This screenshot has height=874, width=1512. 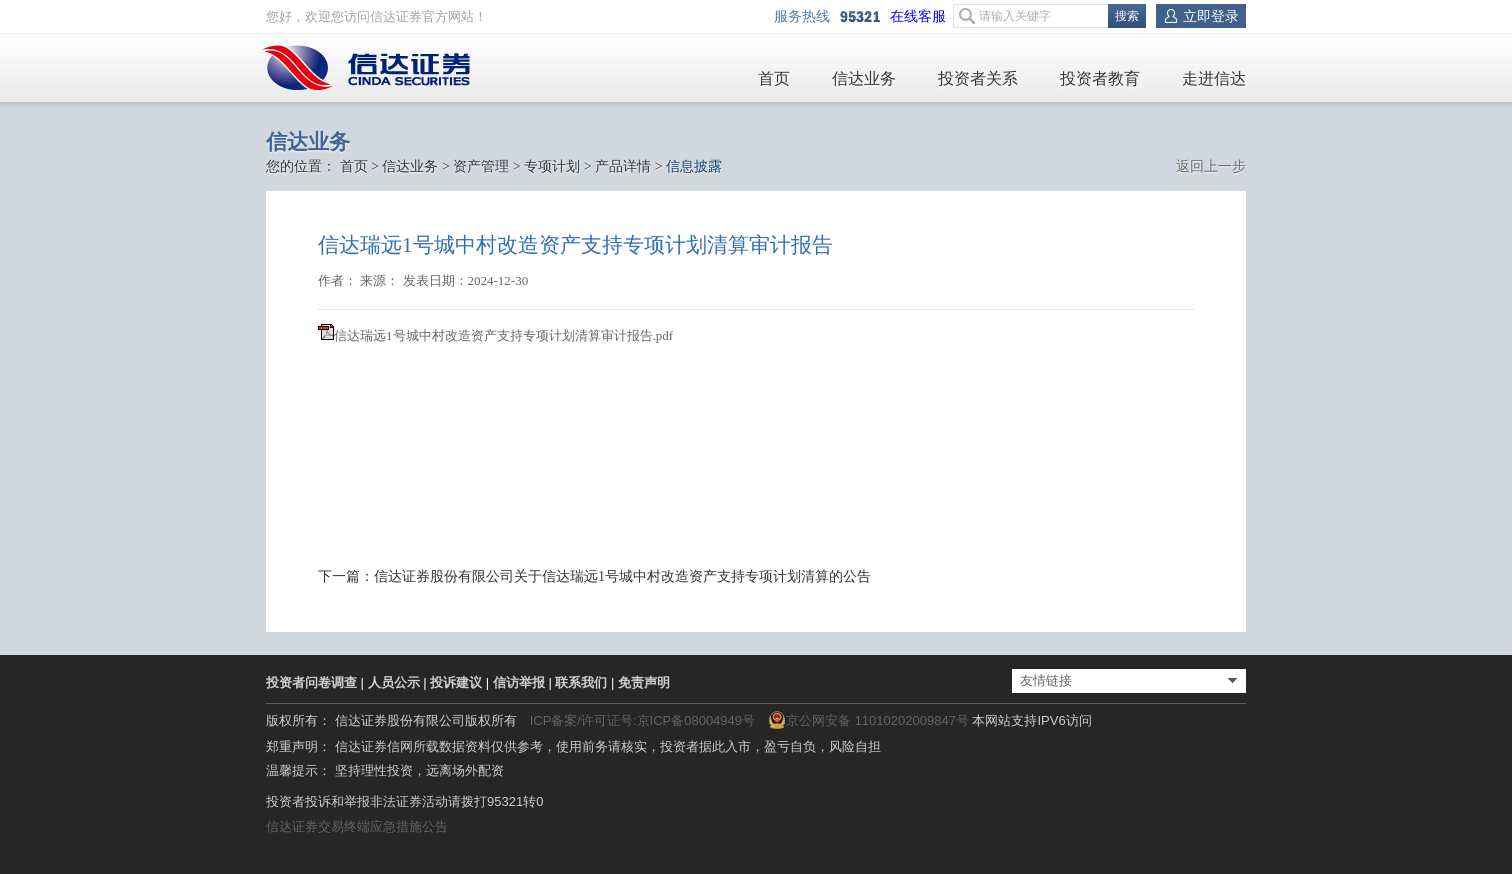 What do you see at coordinates (1214, 78) in the screenshot?
I see `走进信达` at bounding box center [1214, 78].